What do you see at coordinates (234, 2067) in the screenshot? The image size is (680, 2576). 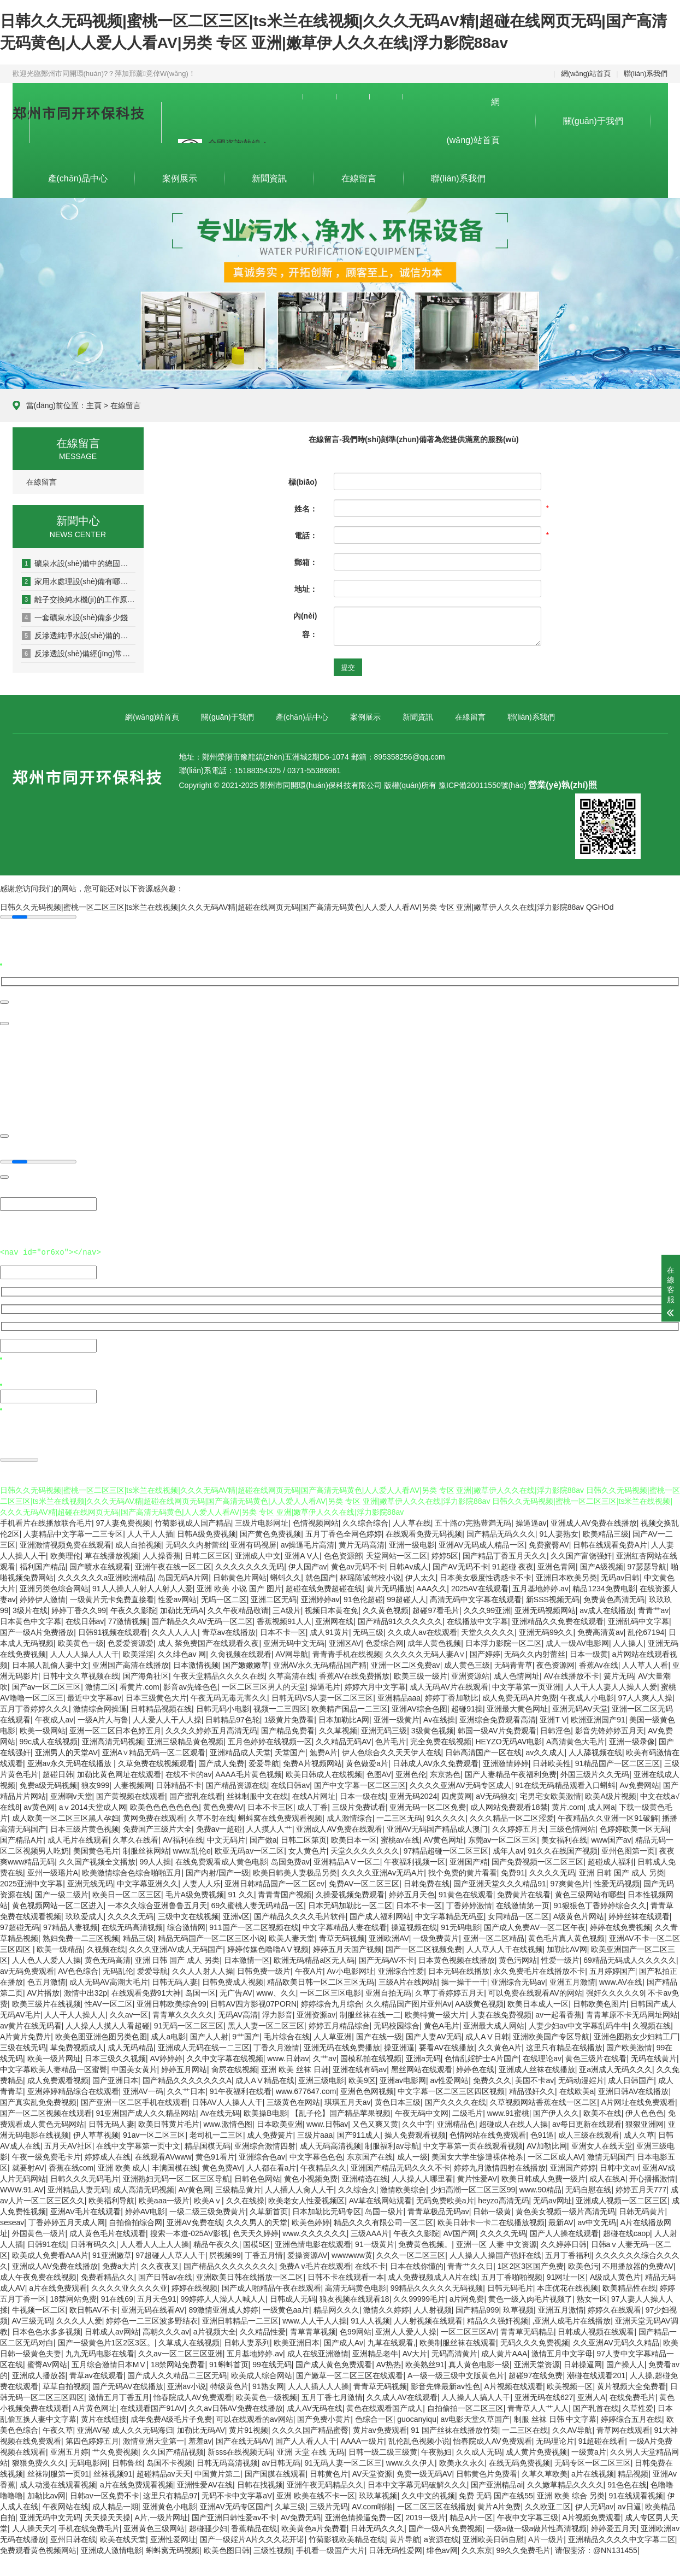 I see `肏屄在线视频` at bounding box center [234, 2067].